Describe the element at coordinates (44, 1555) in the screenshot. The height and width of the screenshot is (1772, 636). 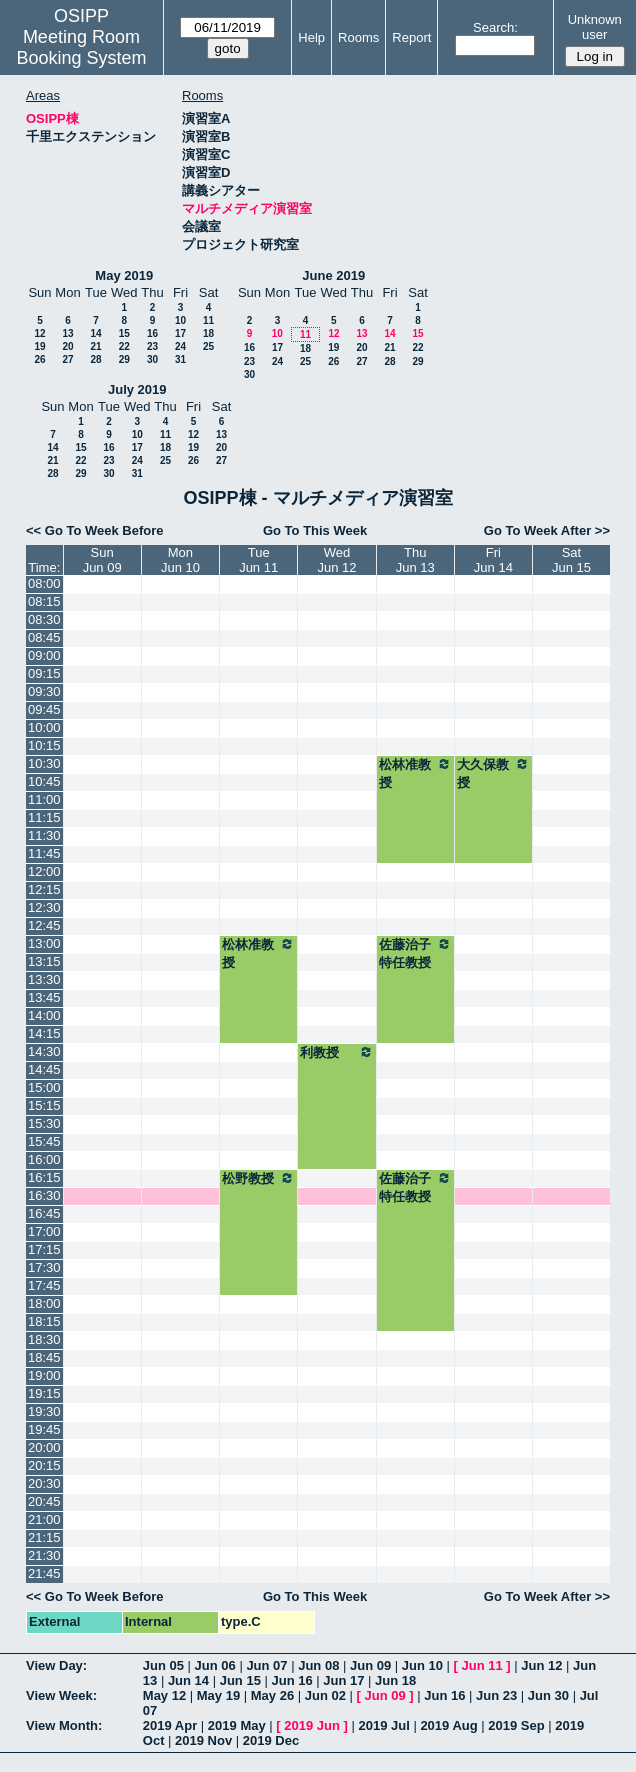
I see `21:30` at that location.